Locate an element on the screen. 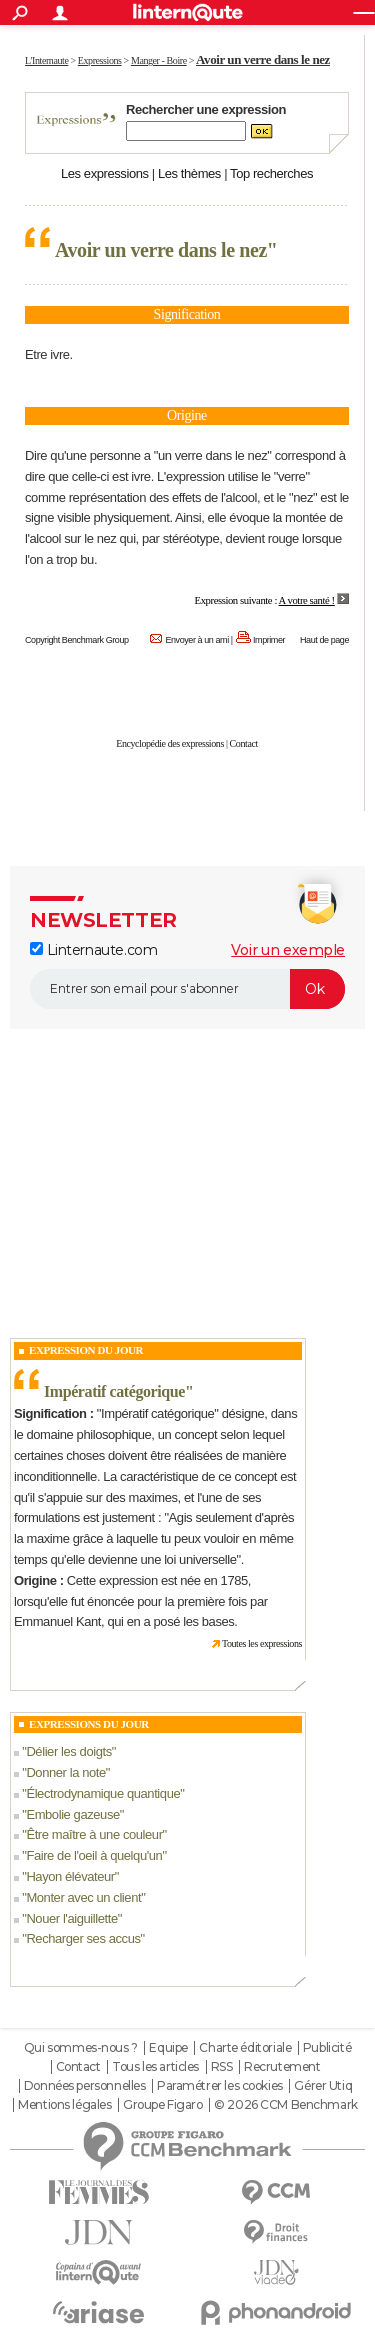 This screenshot has height=2335, width=375. Qui sommes-nous ? is located at coordinates (81, 2048).